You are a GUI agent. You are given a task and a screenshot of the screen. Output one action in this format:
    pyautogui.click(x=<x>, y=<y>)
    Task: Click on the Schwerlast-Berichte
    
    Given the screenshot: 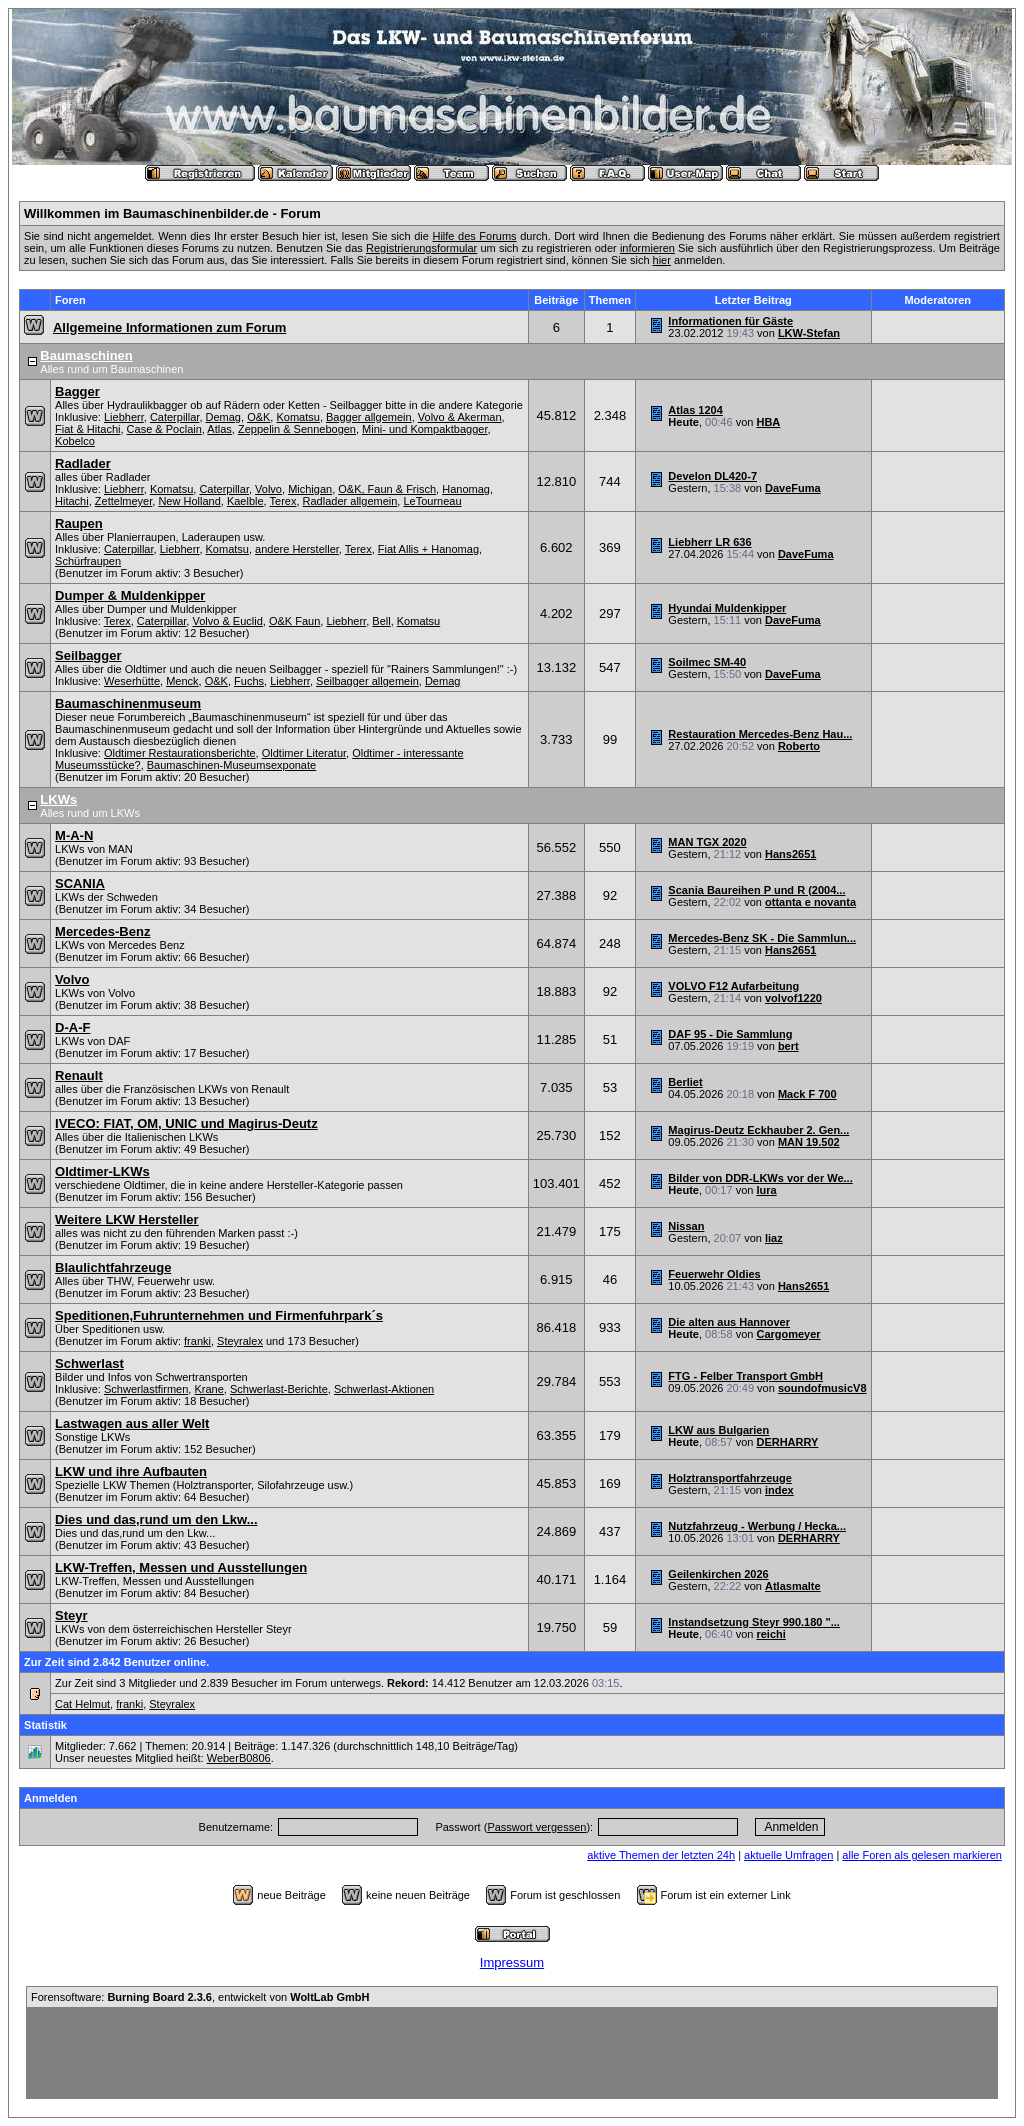 What is the action you would take?
    pyautogui.click(x=279, y=1389)
    